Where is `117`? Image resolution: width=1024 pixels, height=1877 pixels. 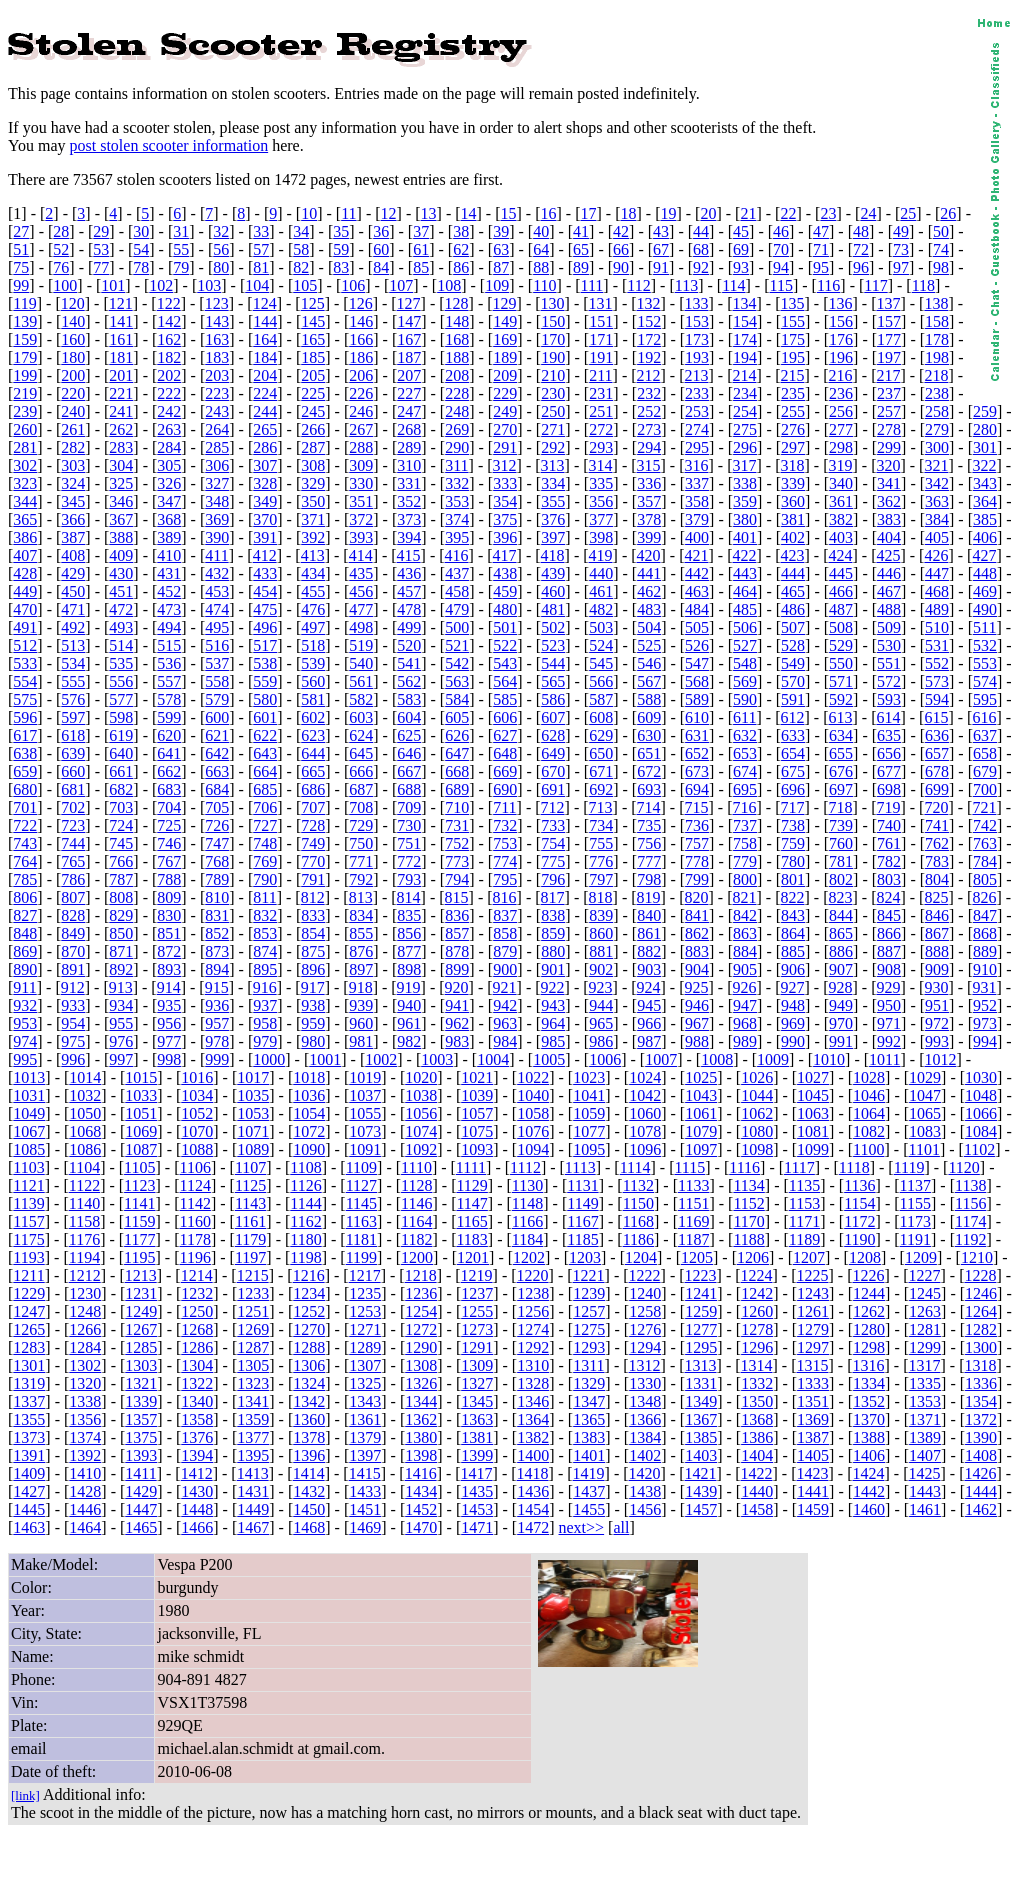 117 is located at coordinates (875, 285).